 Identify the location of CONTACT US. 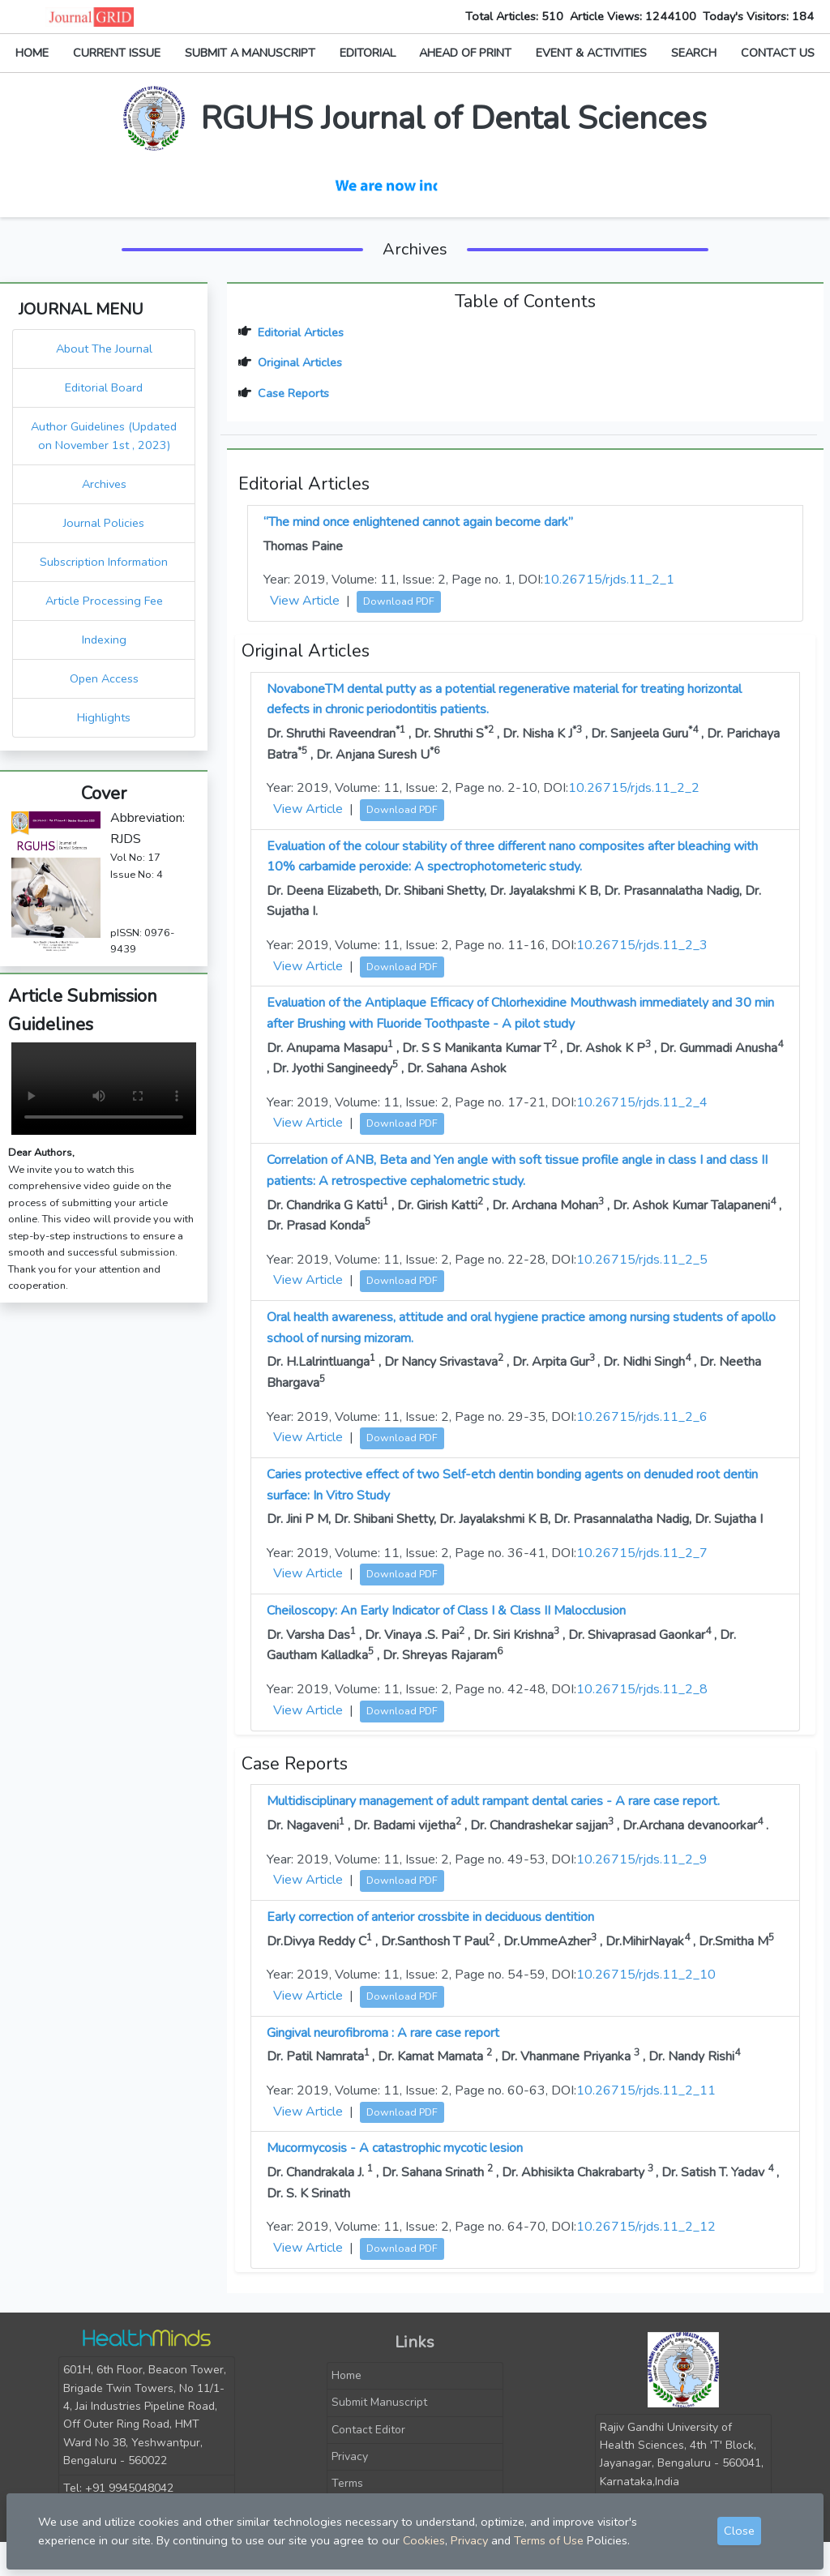
(778, 53).